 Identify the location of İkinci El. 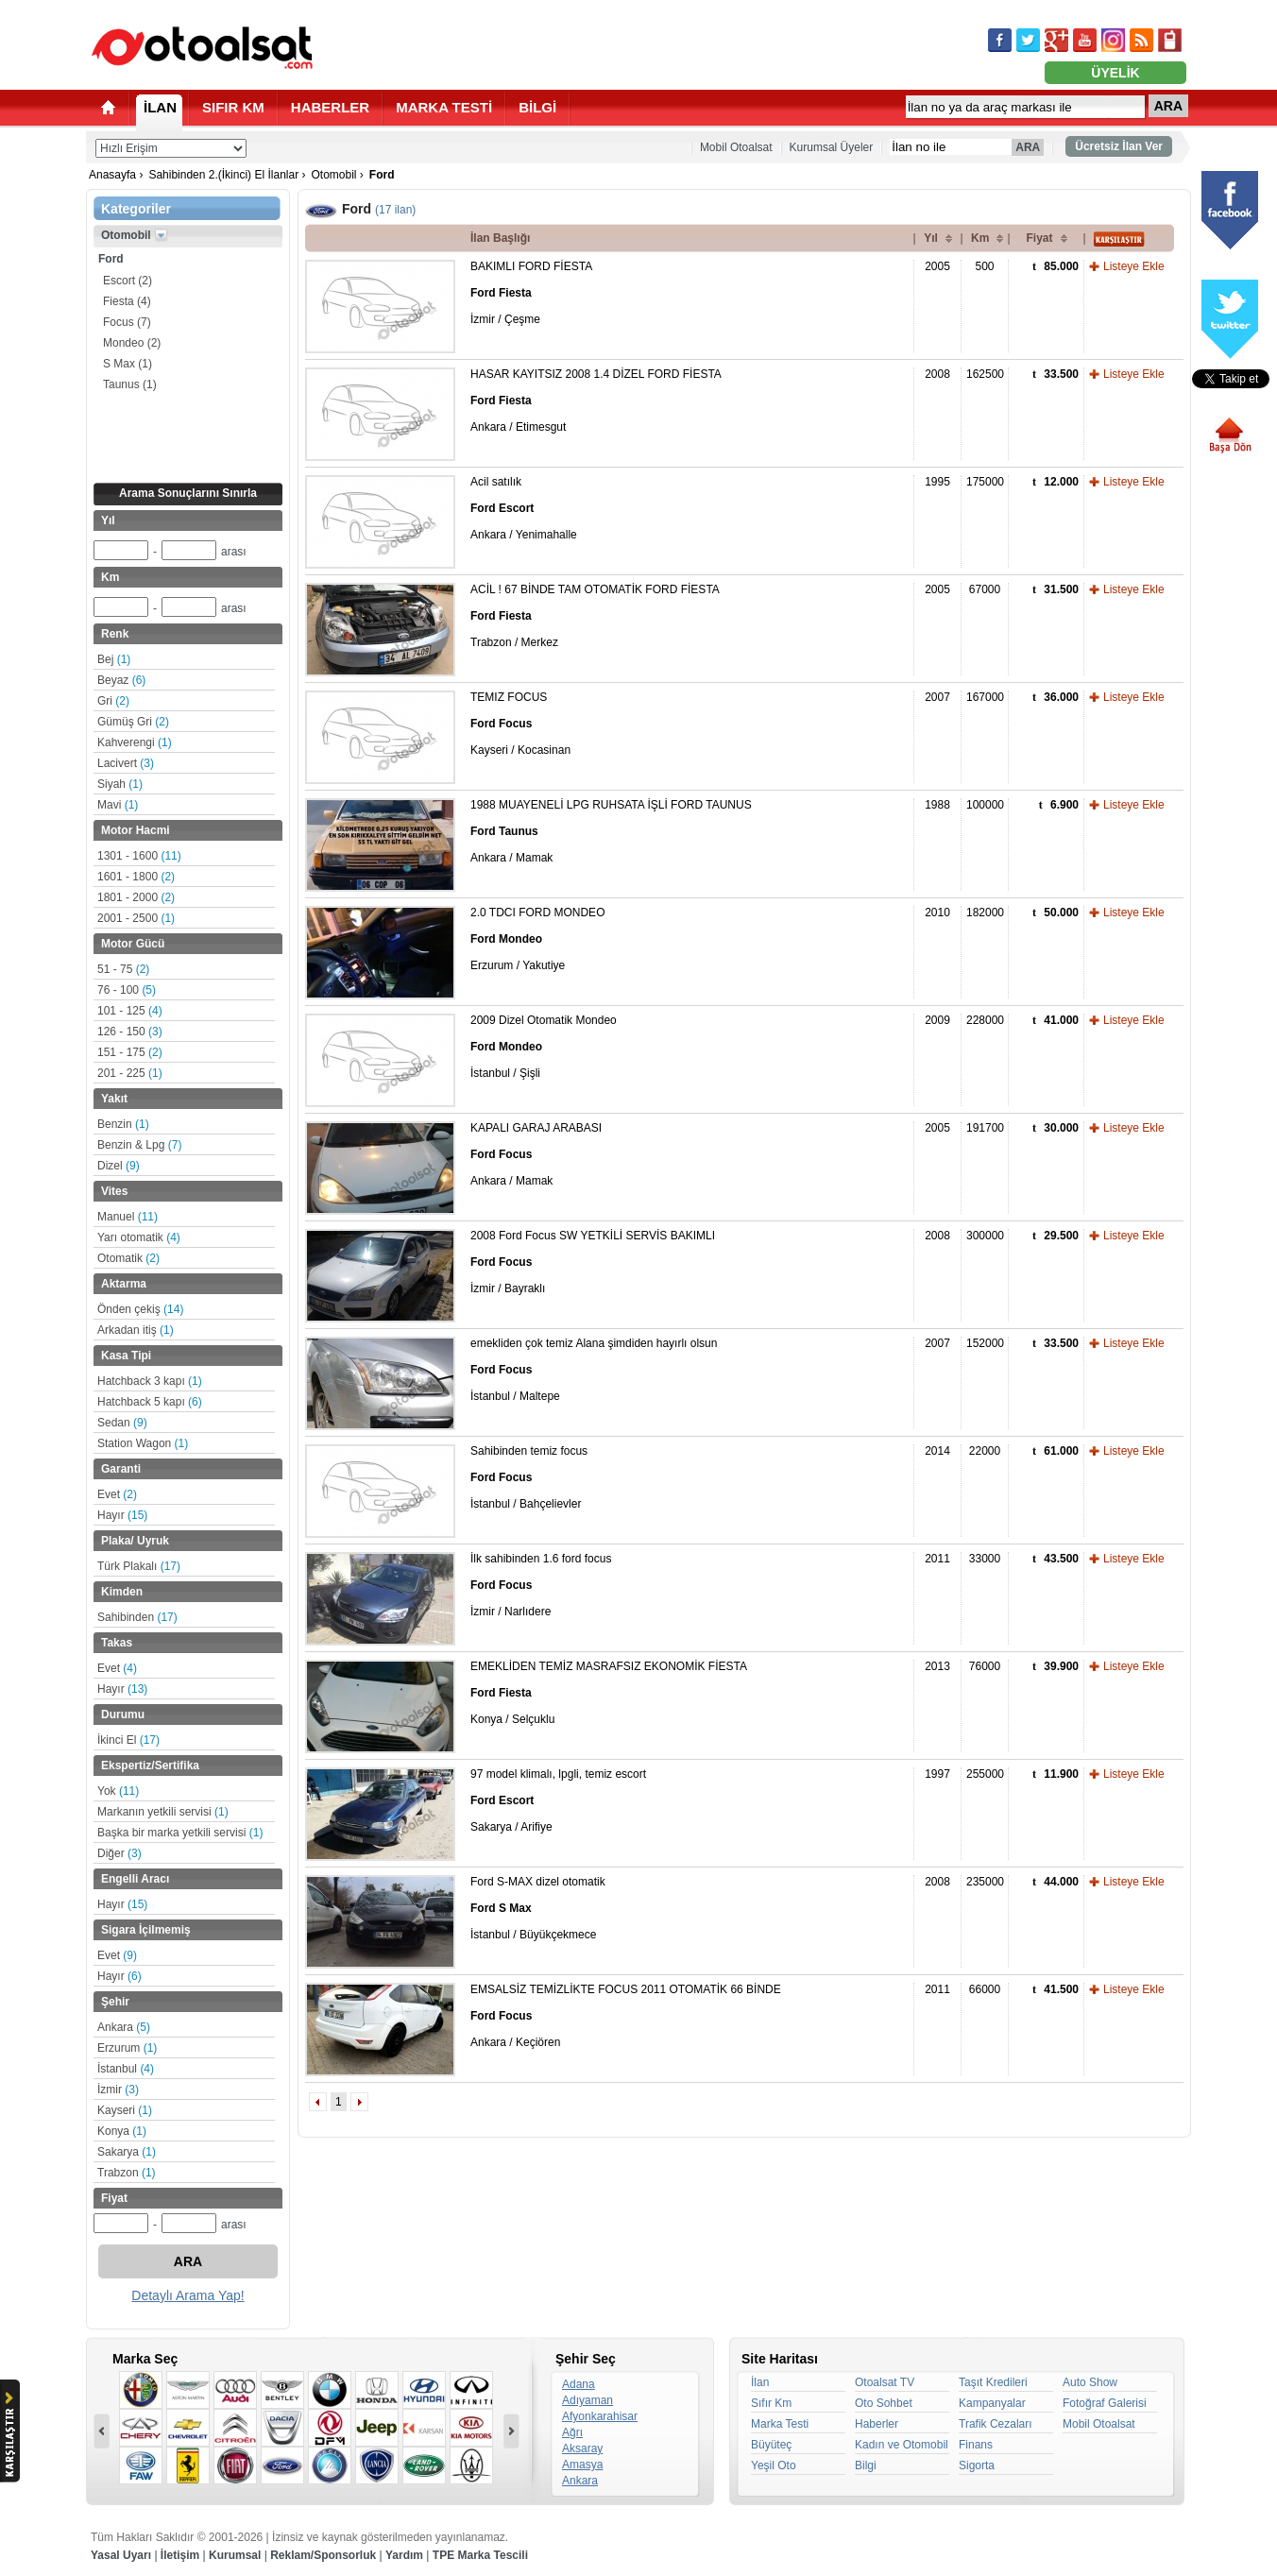
(128, 1740).